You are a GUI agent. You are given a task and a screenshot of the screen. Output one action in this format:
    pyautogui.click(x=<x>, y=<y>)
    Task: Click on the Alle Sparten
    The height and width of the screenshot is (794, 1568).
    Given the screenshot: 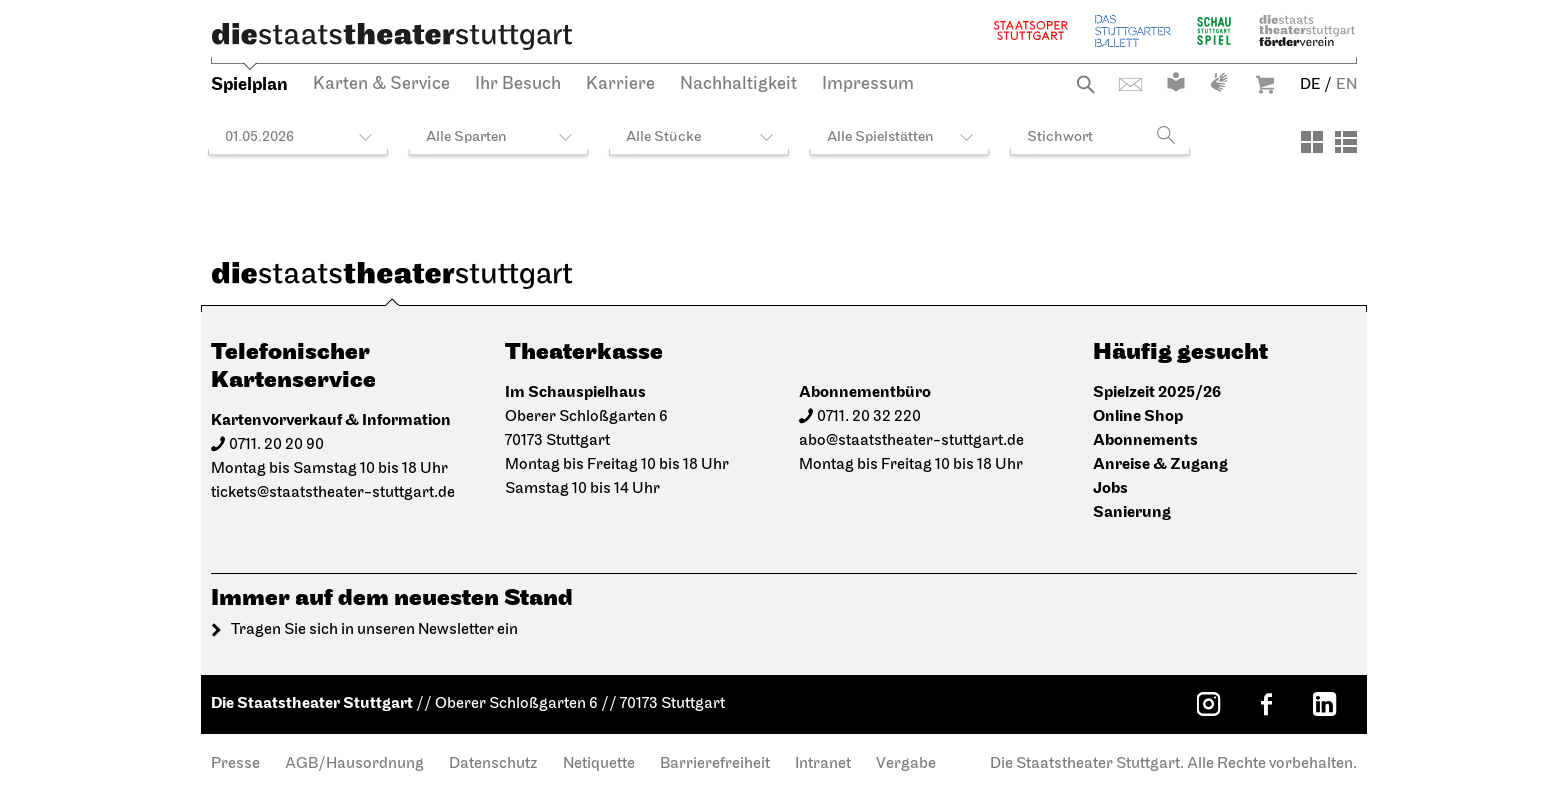 What is the action you would take?
    pyautogui.click(x=466, y=137)
    